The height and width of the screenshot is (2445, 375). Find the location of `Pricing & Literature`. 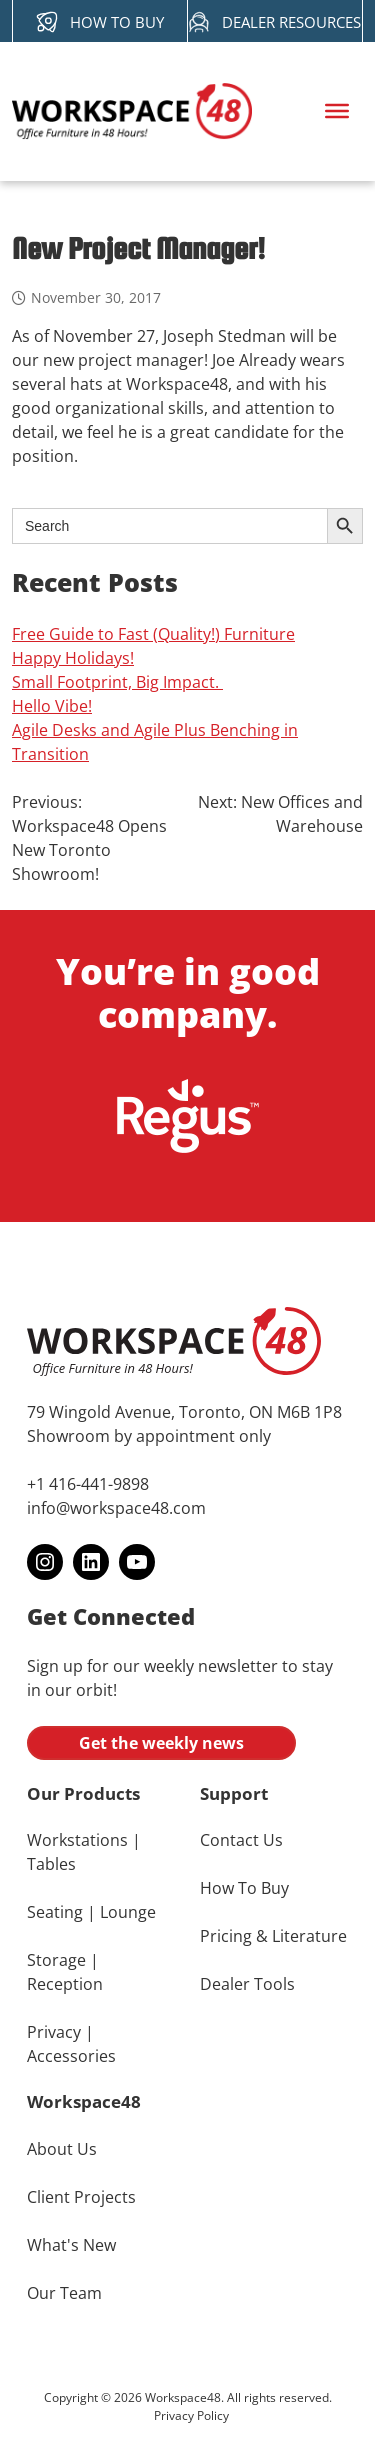

Pricing & Literature is located at coordinates (273, 1936).